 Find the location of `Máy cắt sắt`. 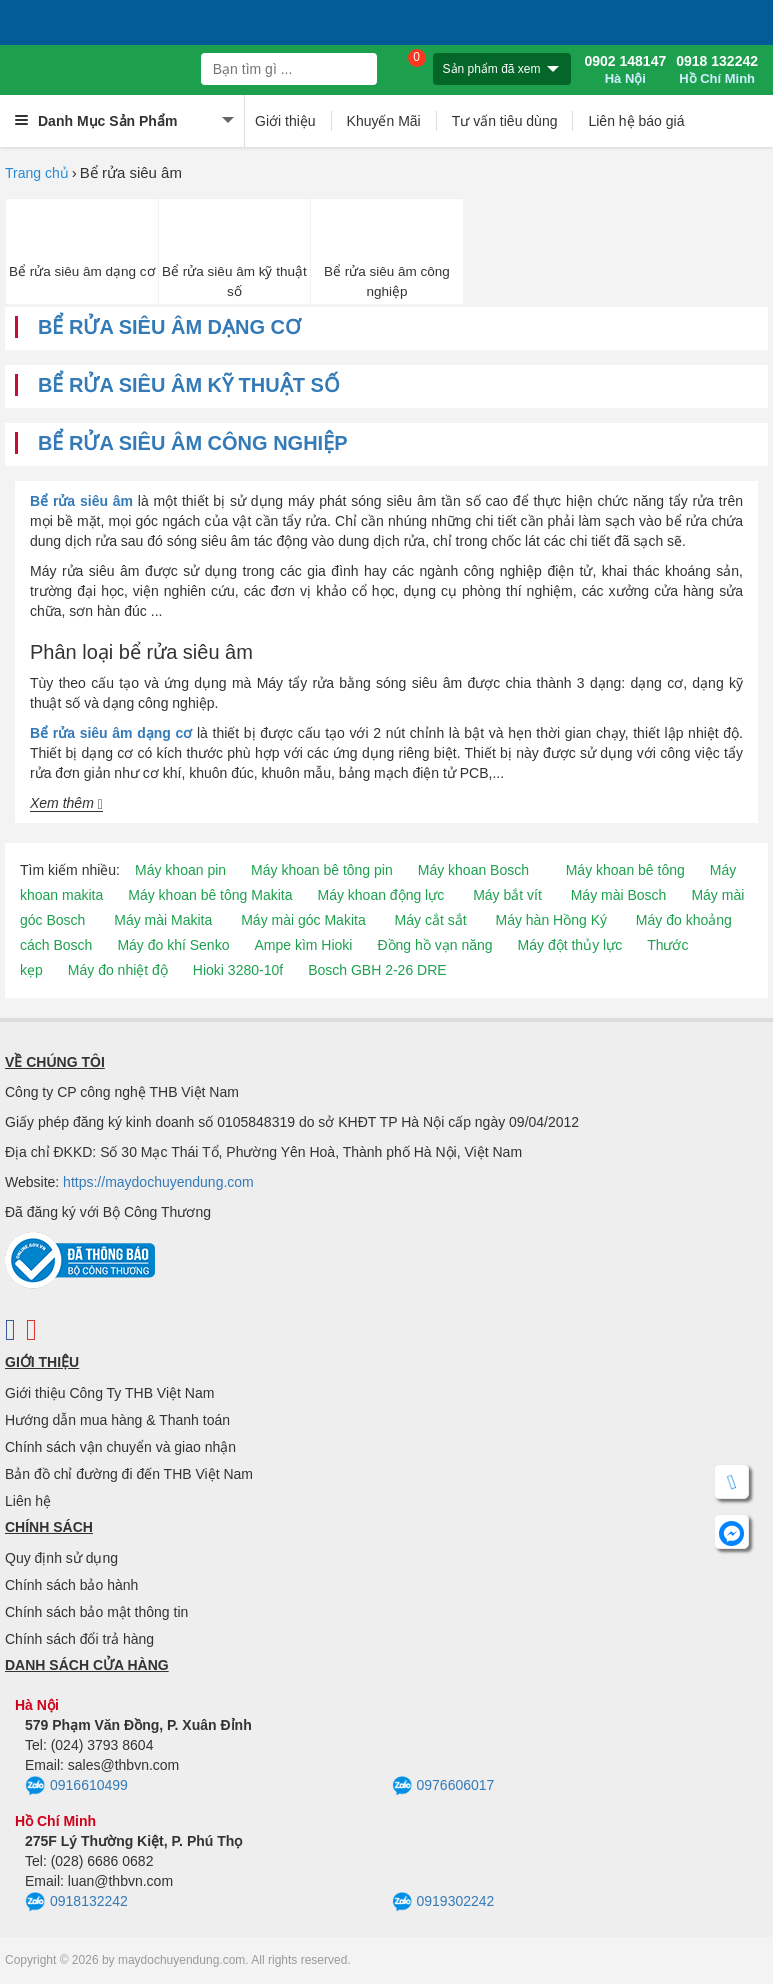

Máy cắt sắt is located at coordinates (431, 920).